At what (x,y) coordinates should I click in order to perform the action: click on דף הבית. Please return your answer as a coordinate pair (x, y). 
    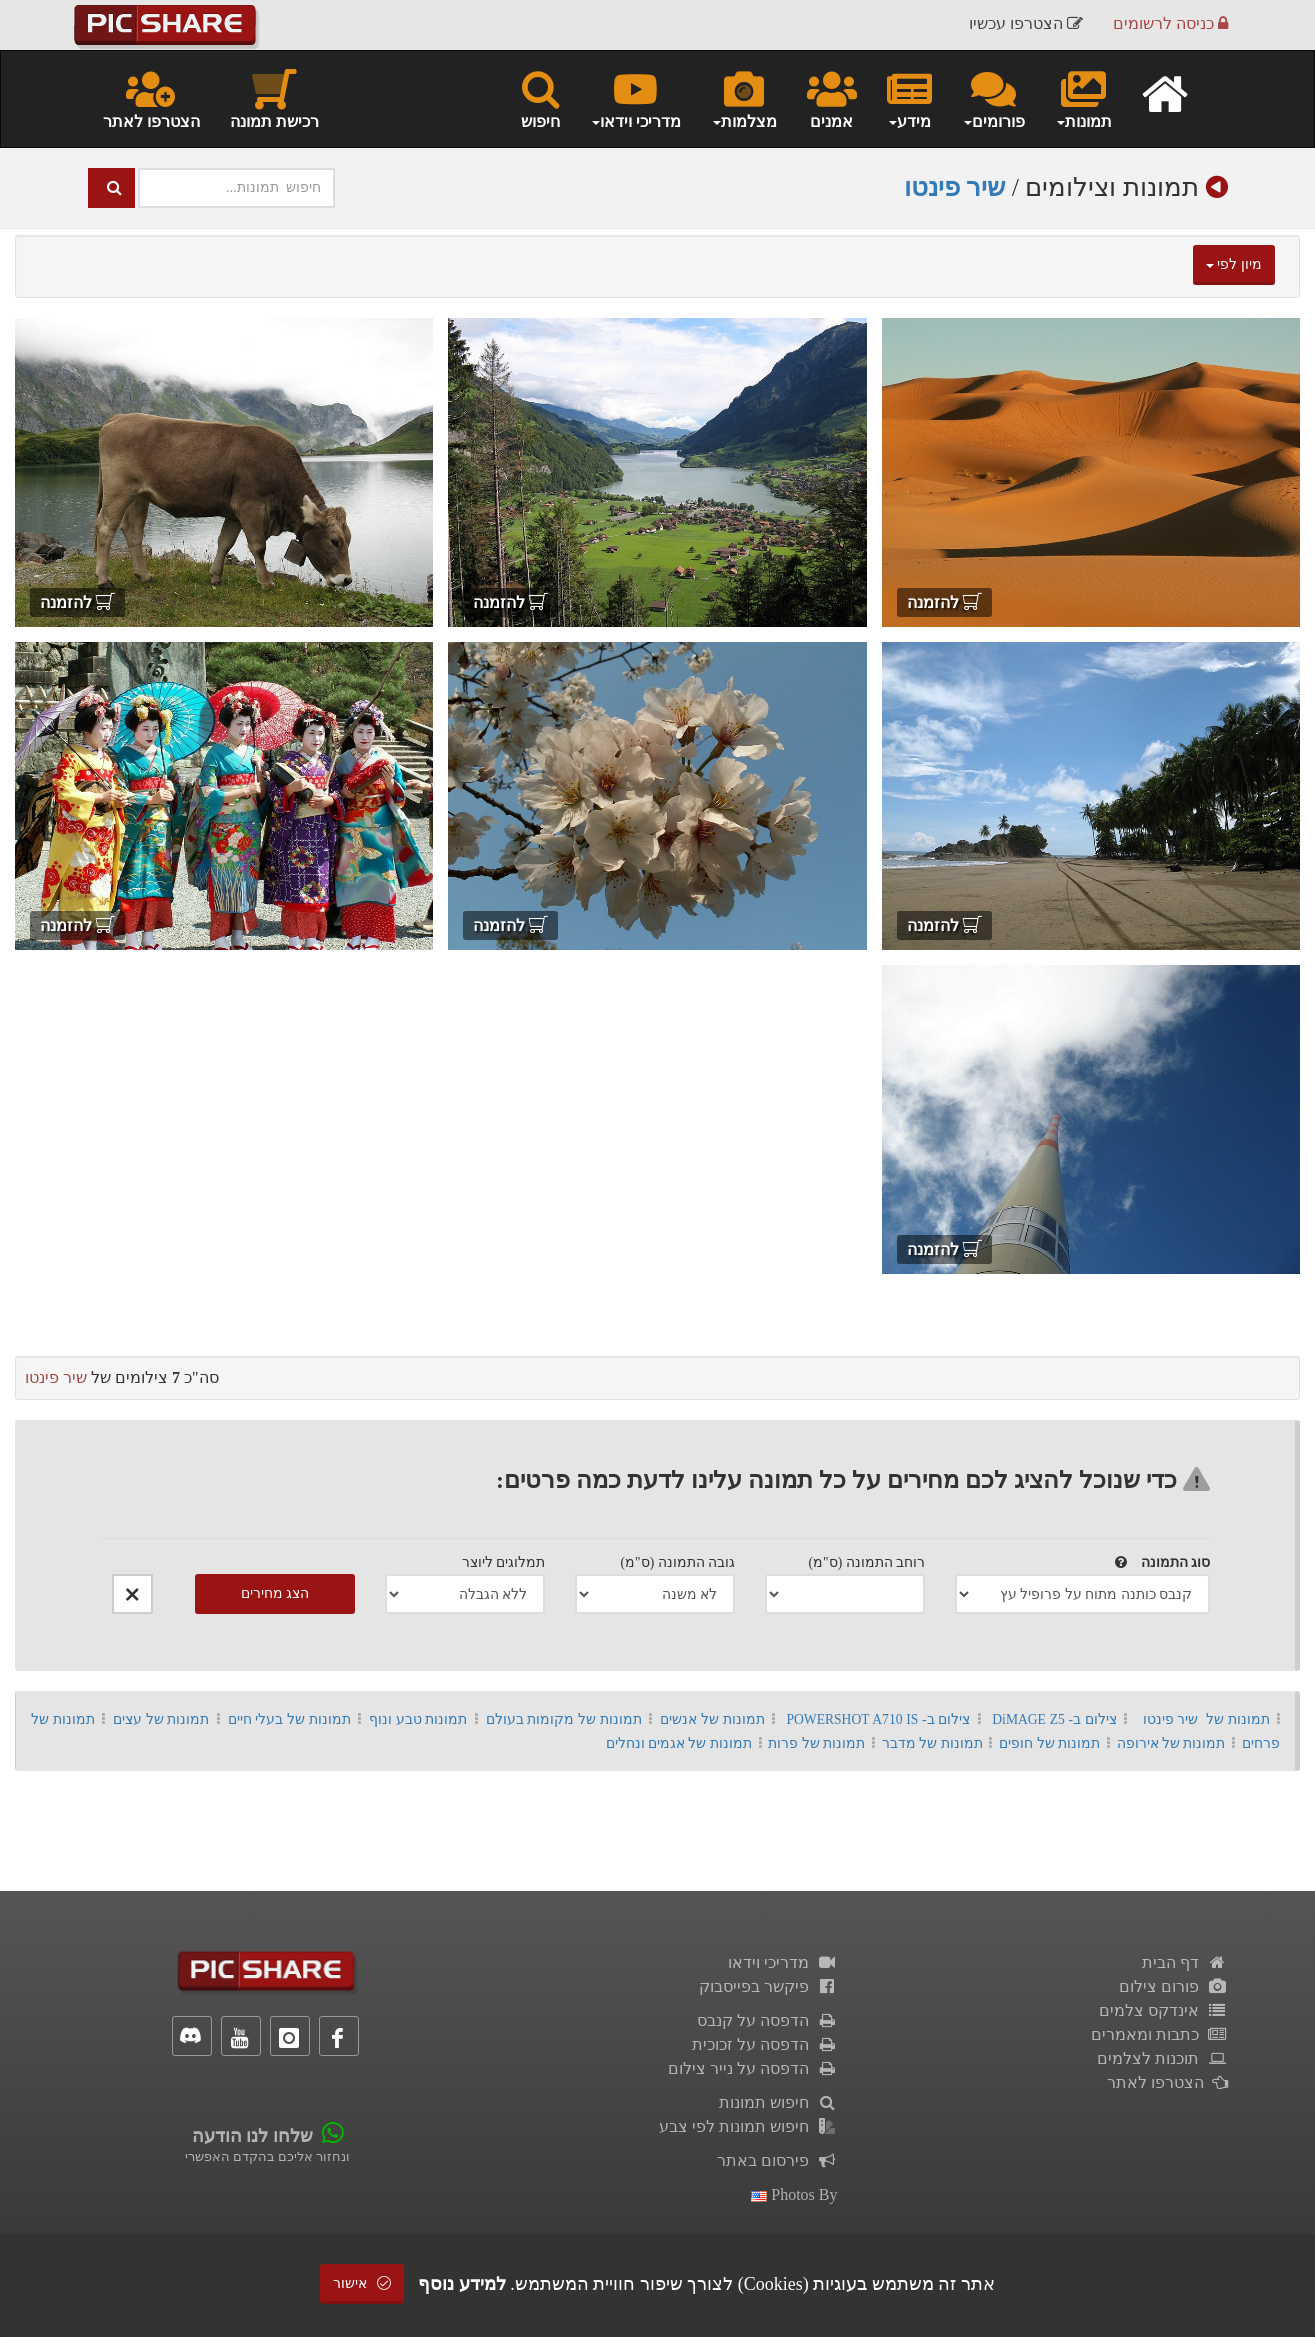
    Looking at the image, I should click on (1185, 1962).